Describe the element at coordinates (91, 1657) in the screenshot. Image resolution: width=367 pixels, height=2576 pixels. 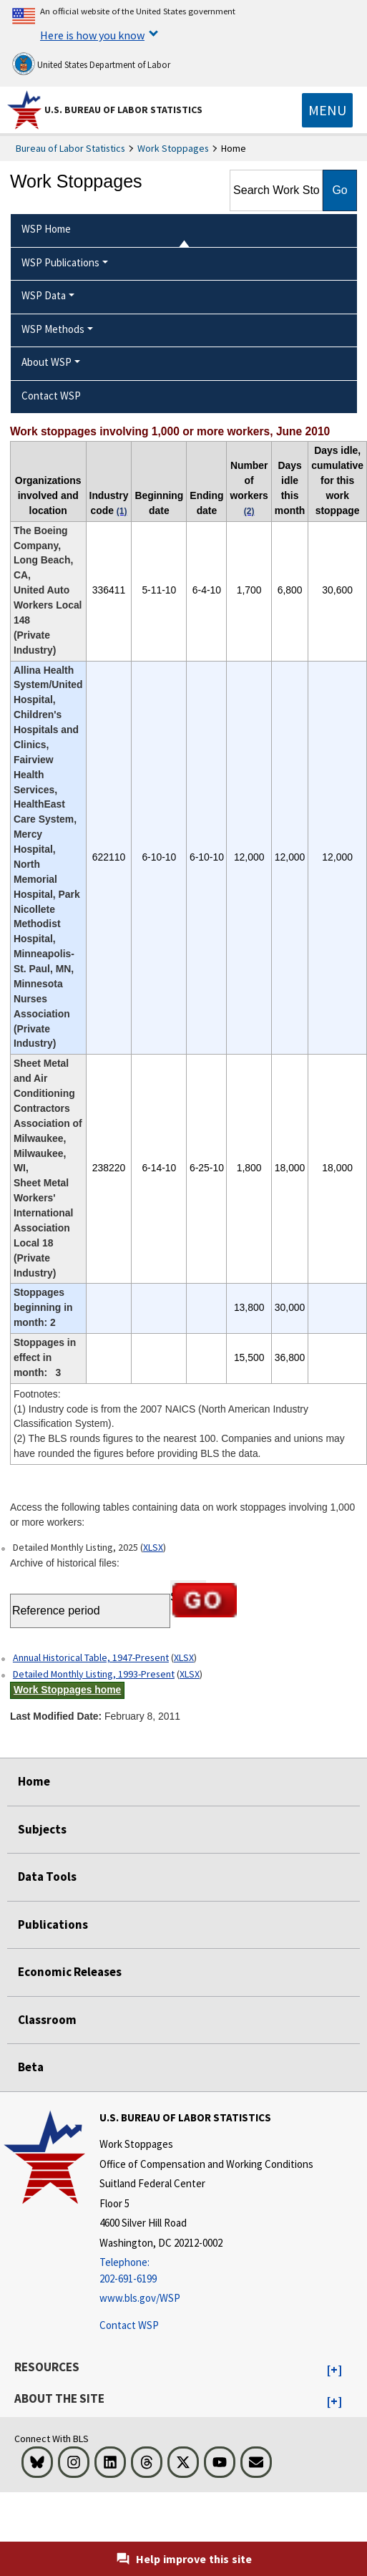
I see `Annual Historical Table, 1947-Present` at that location.